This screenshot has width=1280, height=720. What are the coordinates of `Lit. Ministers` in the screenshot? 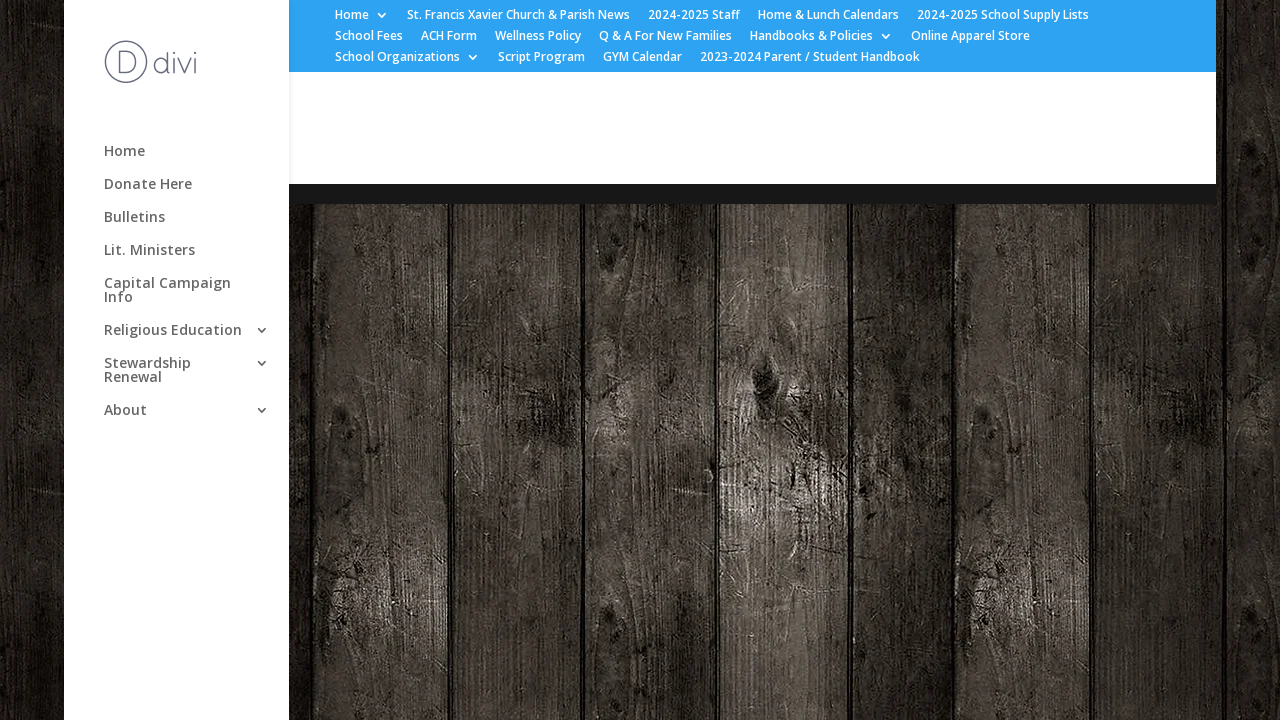 It's located at (149, 251).